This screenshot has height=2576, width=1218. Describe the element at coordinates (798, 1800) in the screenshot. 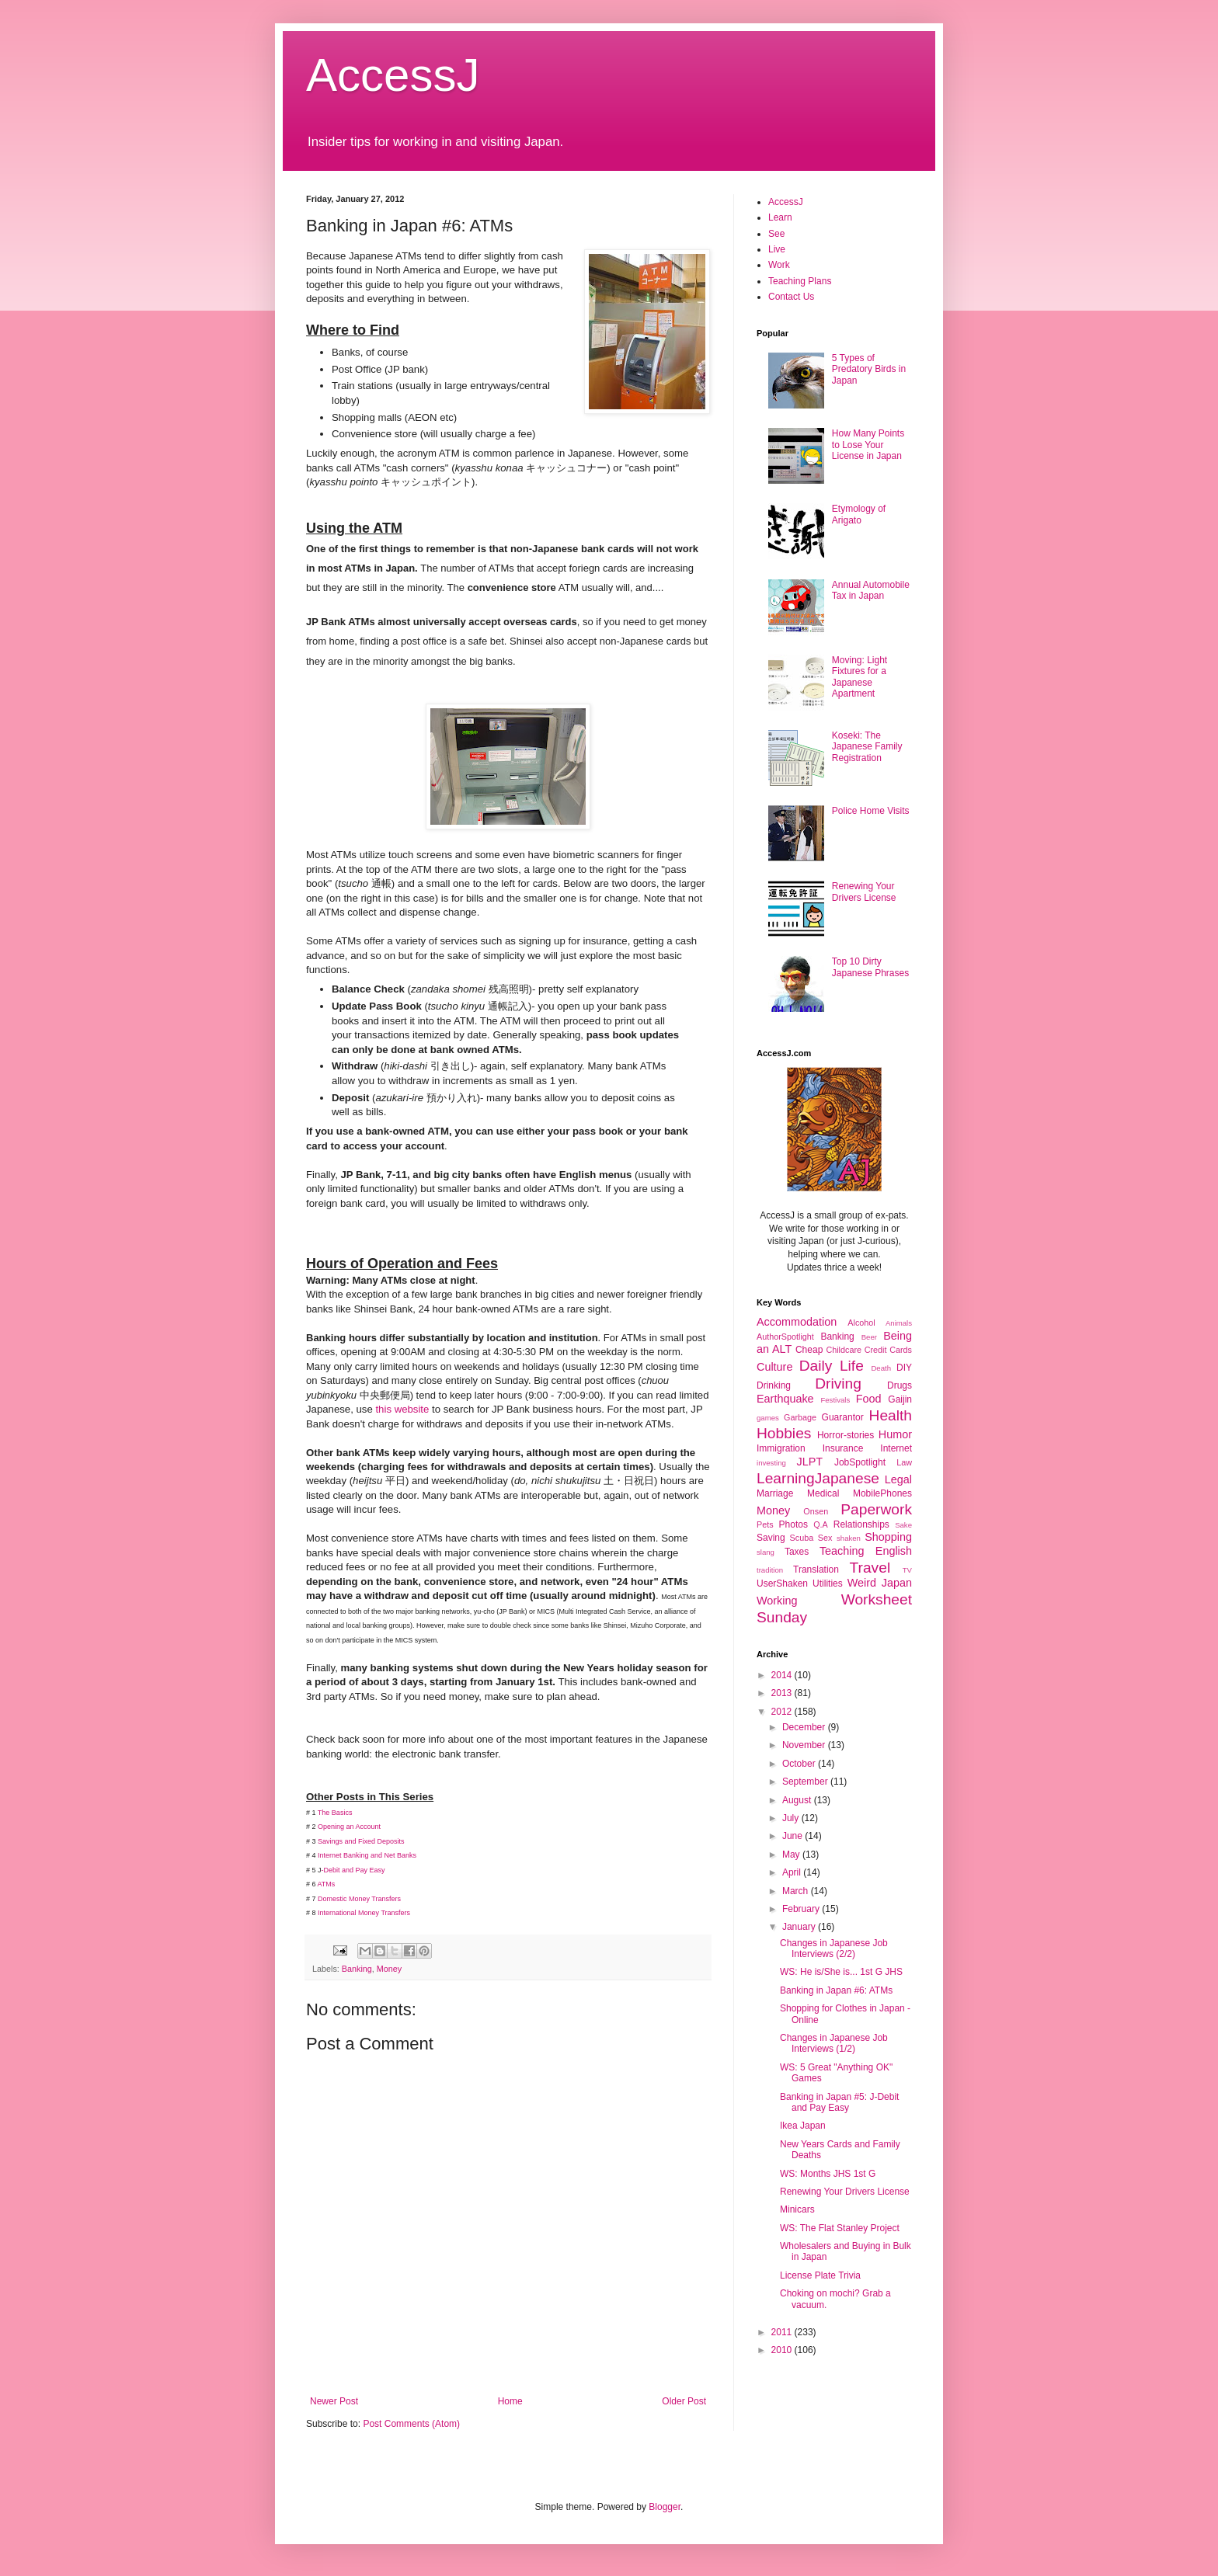

I see `August` at that location.